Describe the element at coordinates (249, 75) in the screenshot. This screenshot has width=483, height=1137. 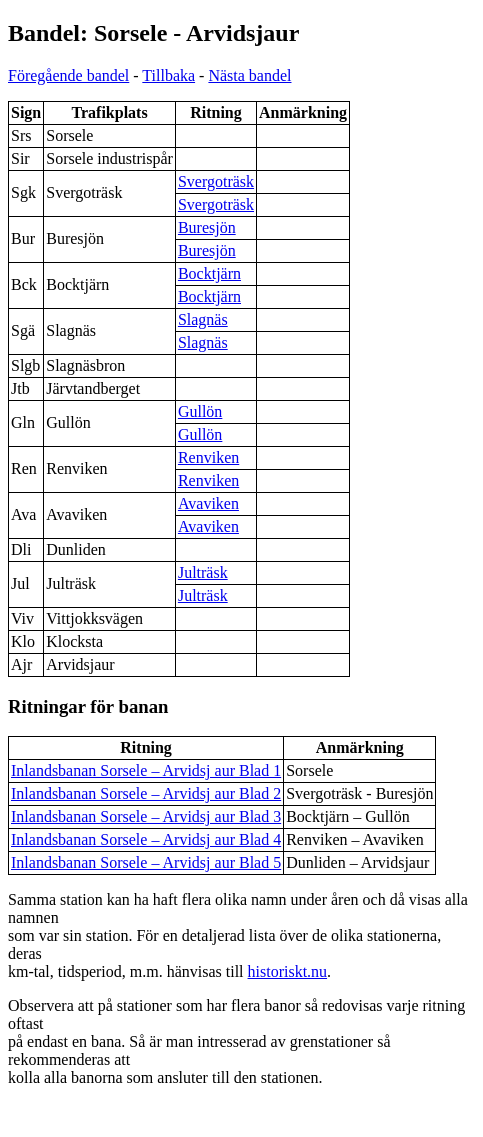
I see `Nästa bandel` at that location.